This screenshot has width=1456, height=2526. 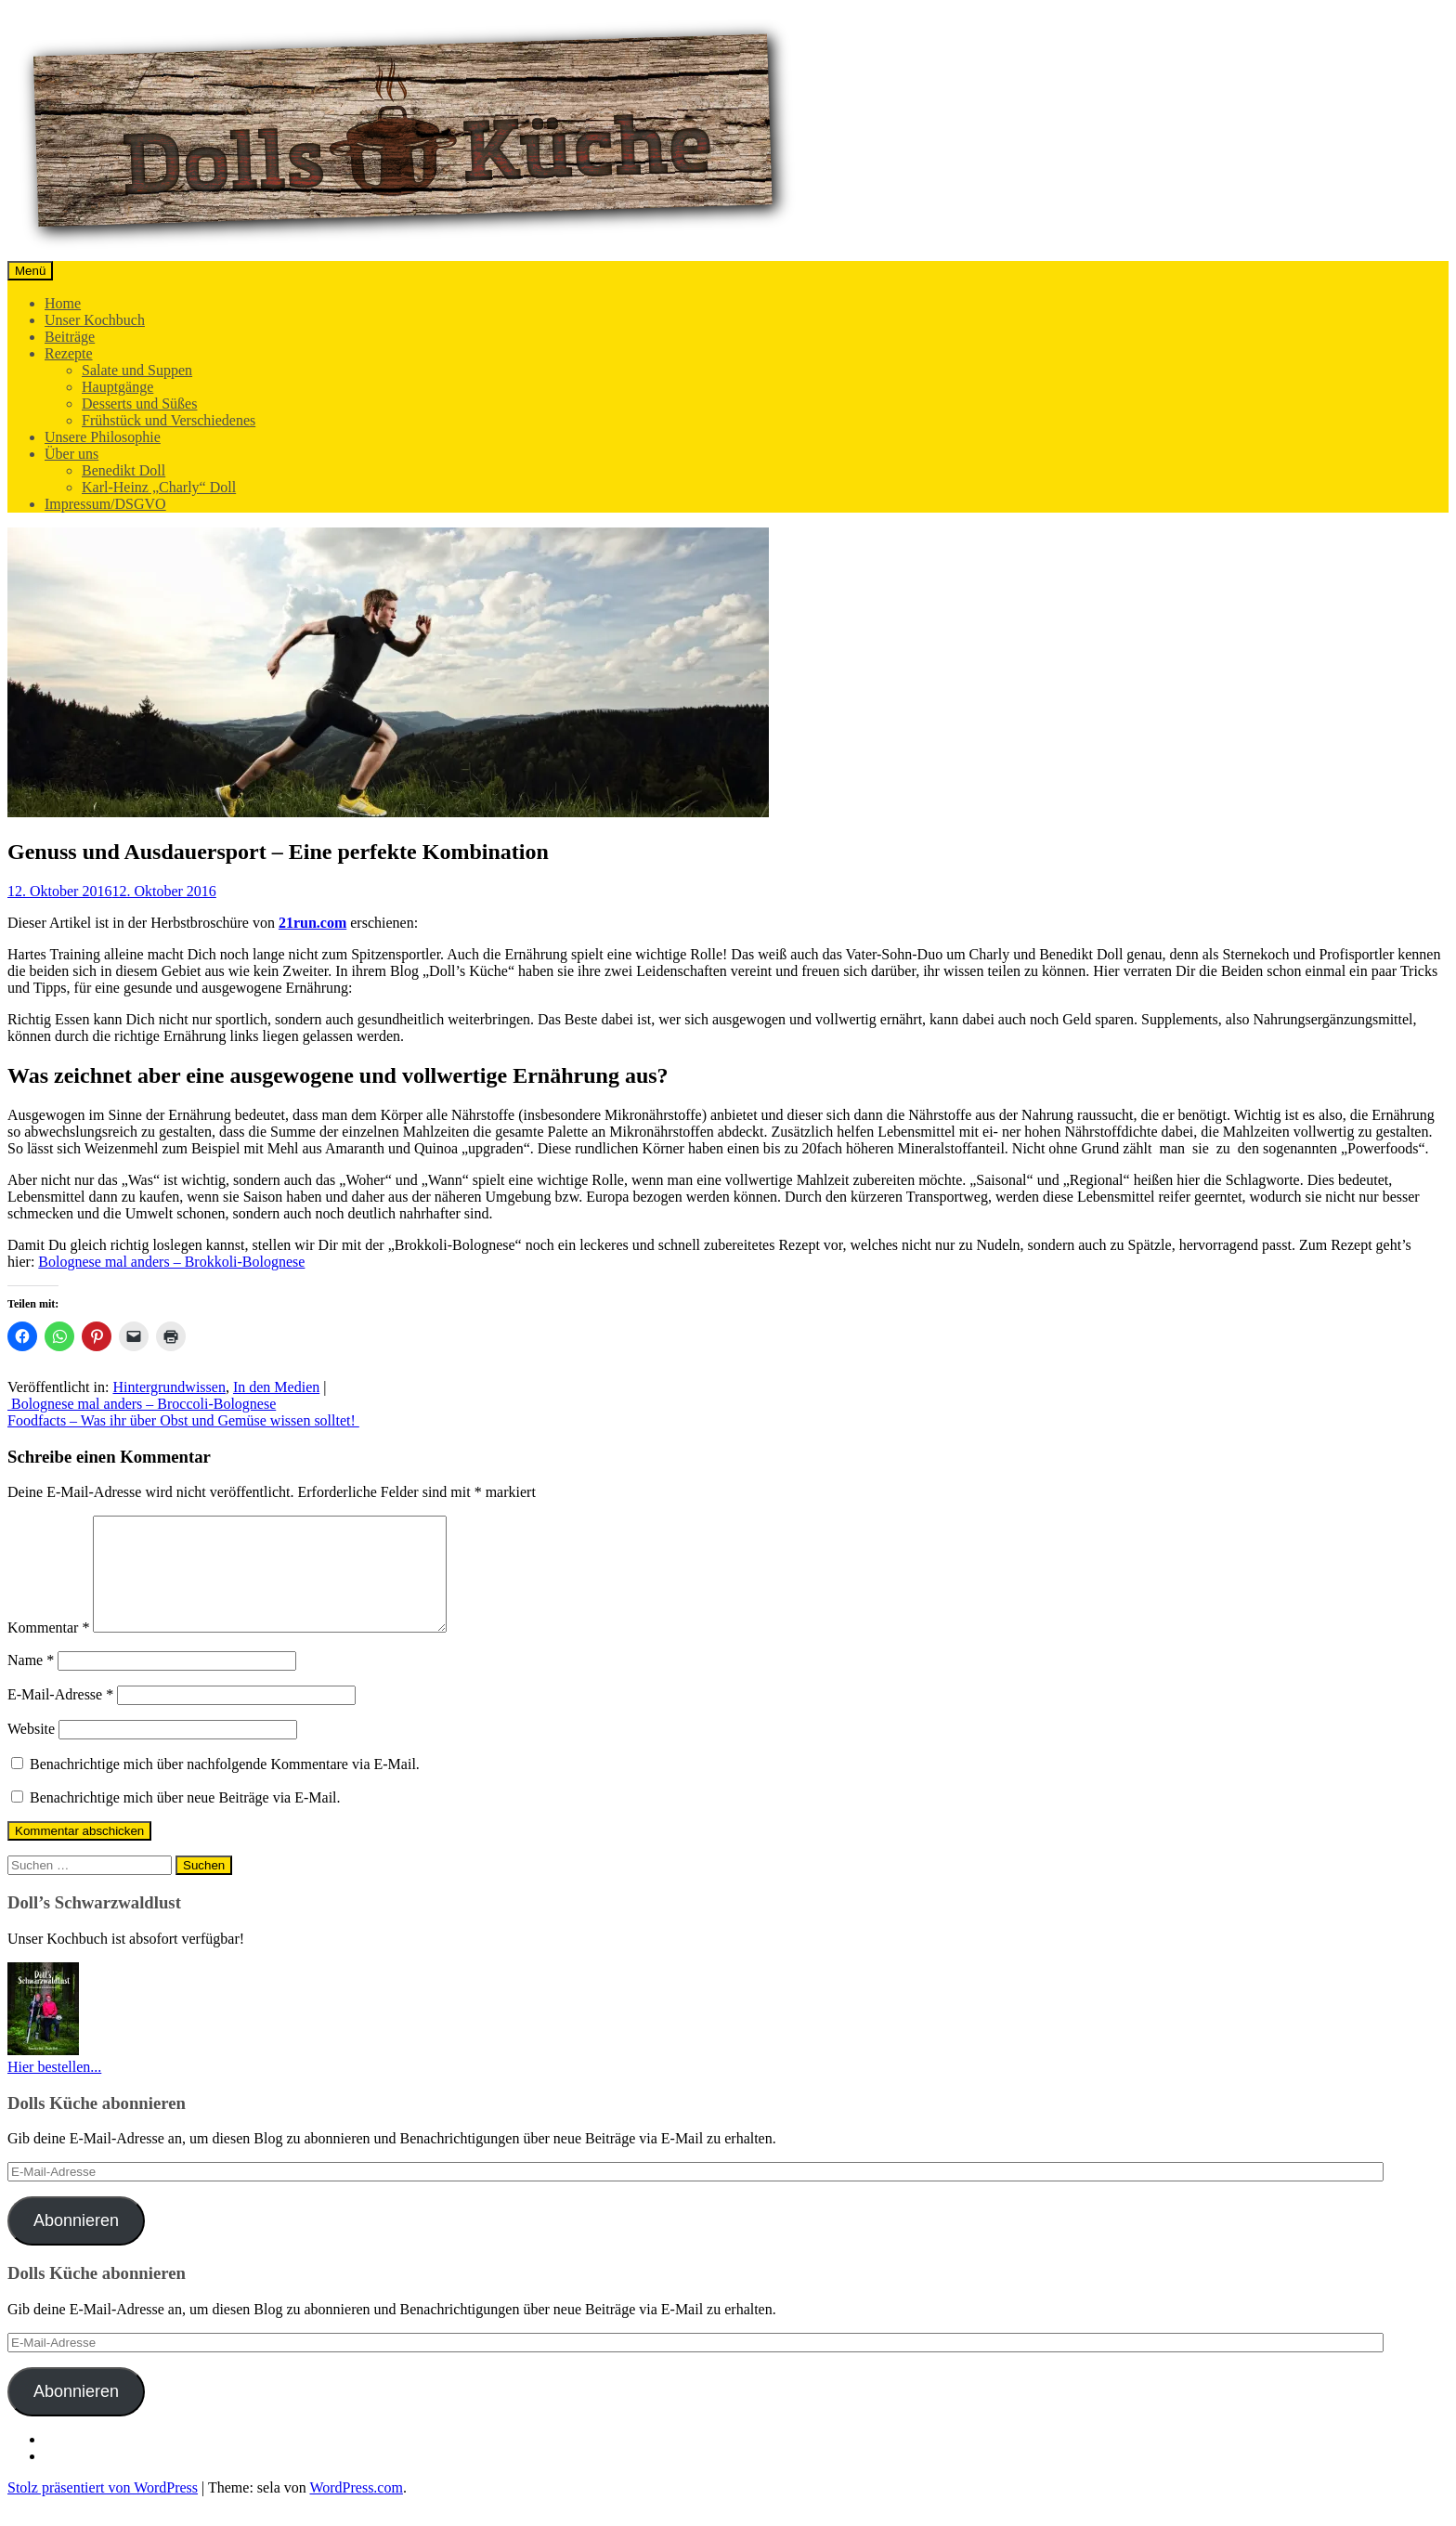 I want to click on Home, so click(x=63, y=303).